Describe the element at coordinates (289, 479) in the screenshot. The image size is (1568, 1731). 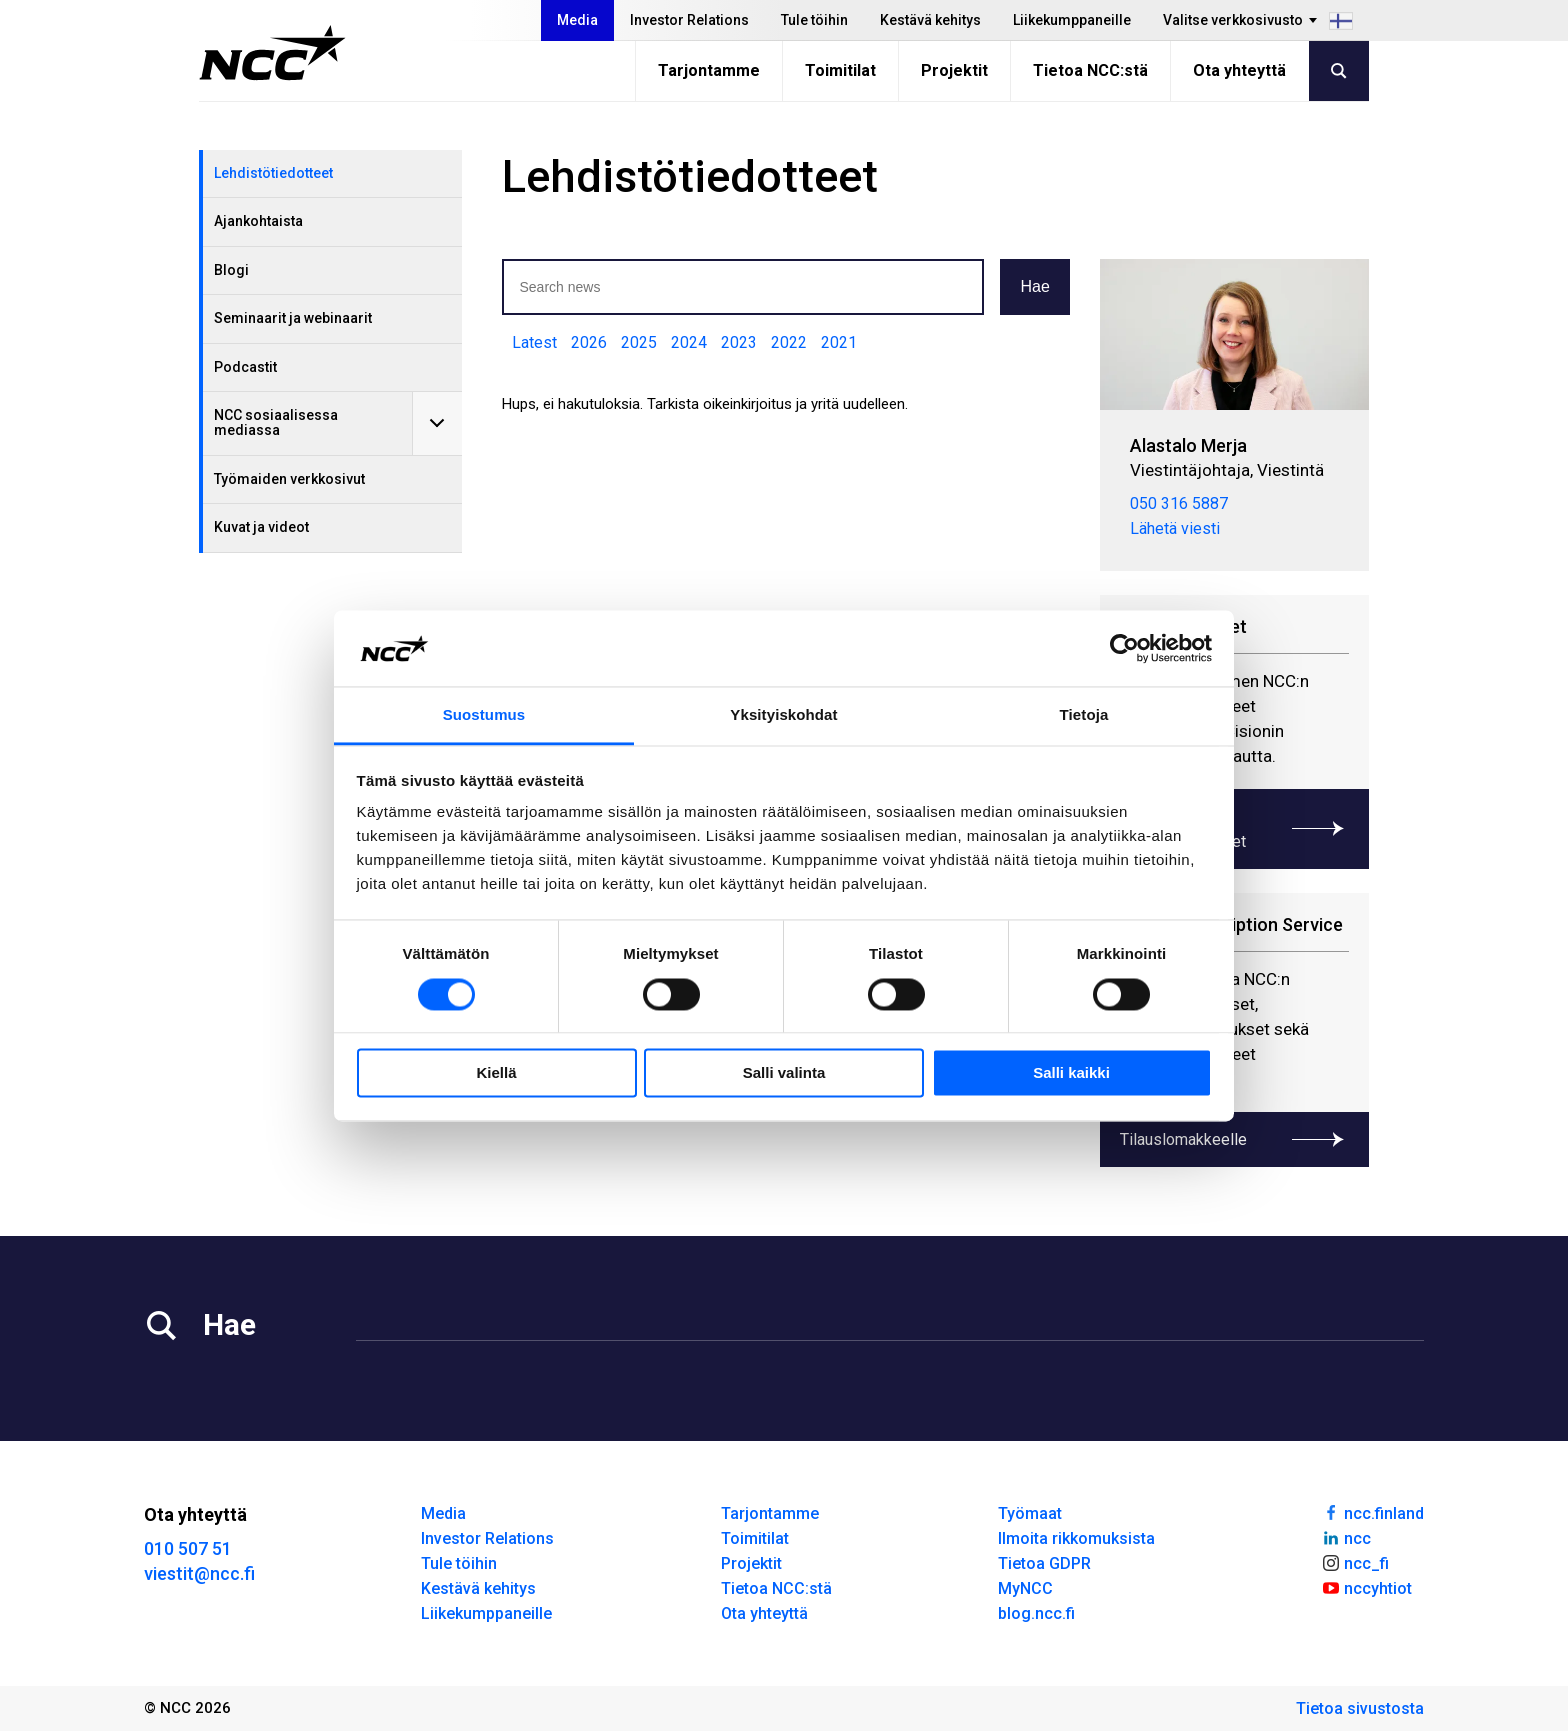
I see `Työmaiden verkkosivut` at that location.